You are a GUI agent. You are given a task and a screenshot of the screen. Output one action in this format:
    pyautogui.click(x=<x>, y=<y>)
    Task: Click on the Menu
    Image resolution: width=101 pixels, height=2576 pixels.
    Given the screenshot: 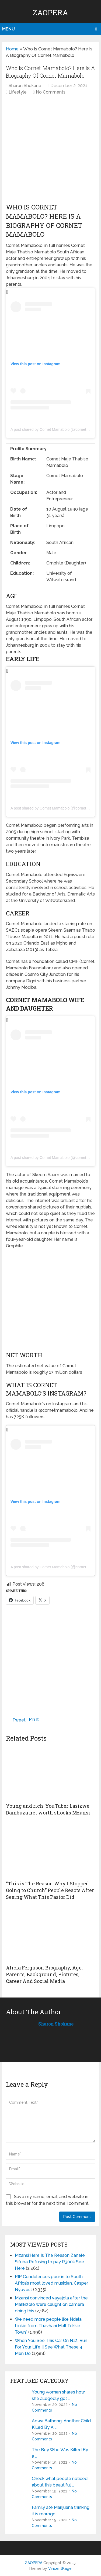 What is the action you would take?
    pyautogui.click(x=8, y=29)
    